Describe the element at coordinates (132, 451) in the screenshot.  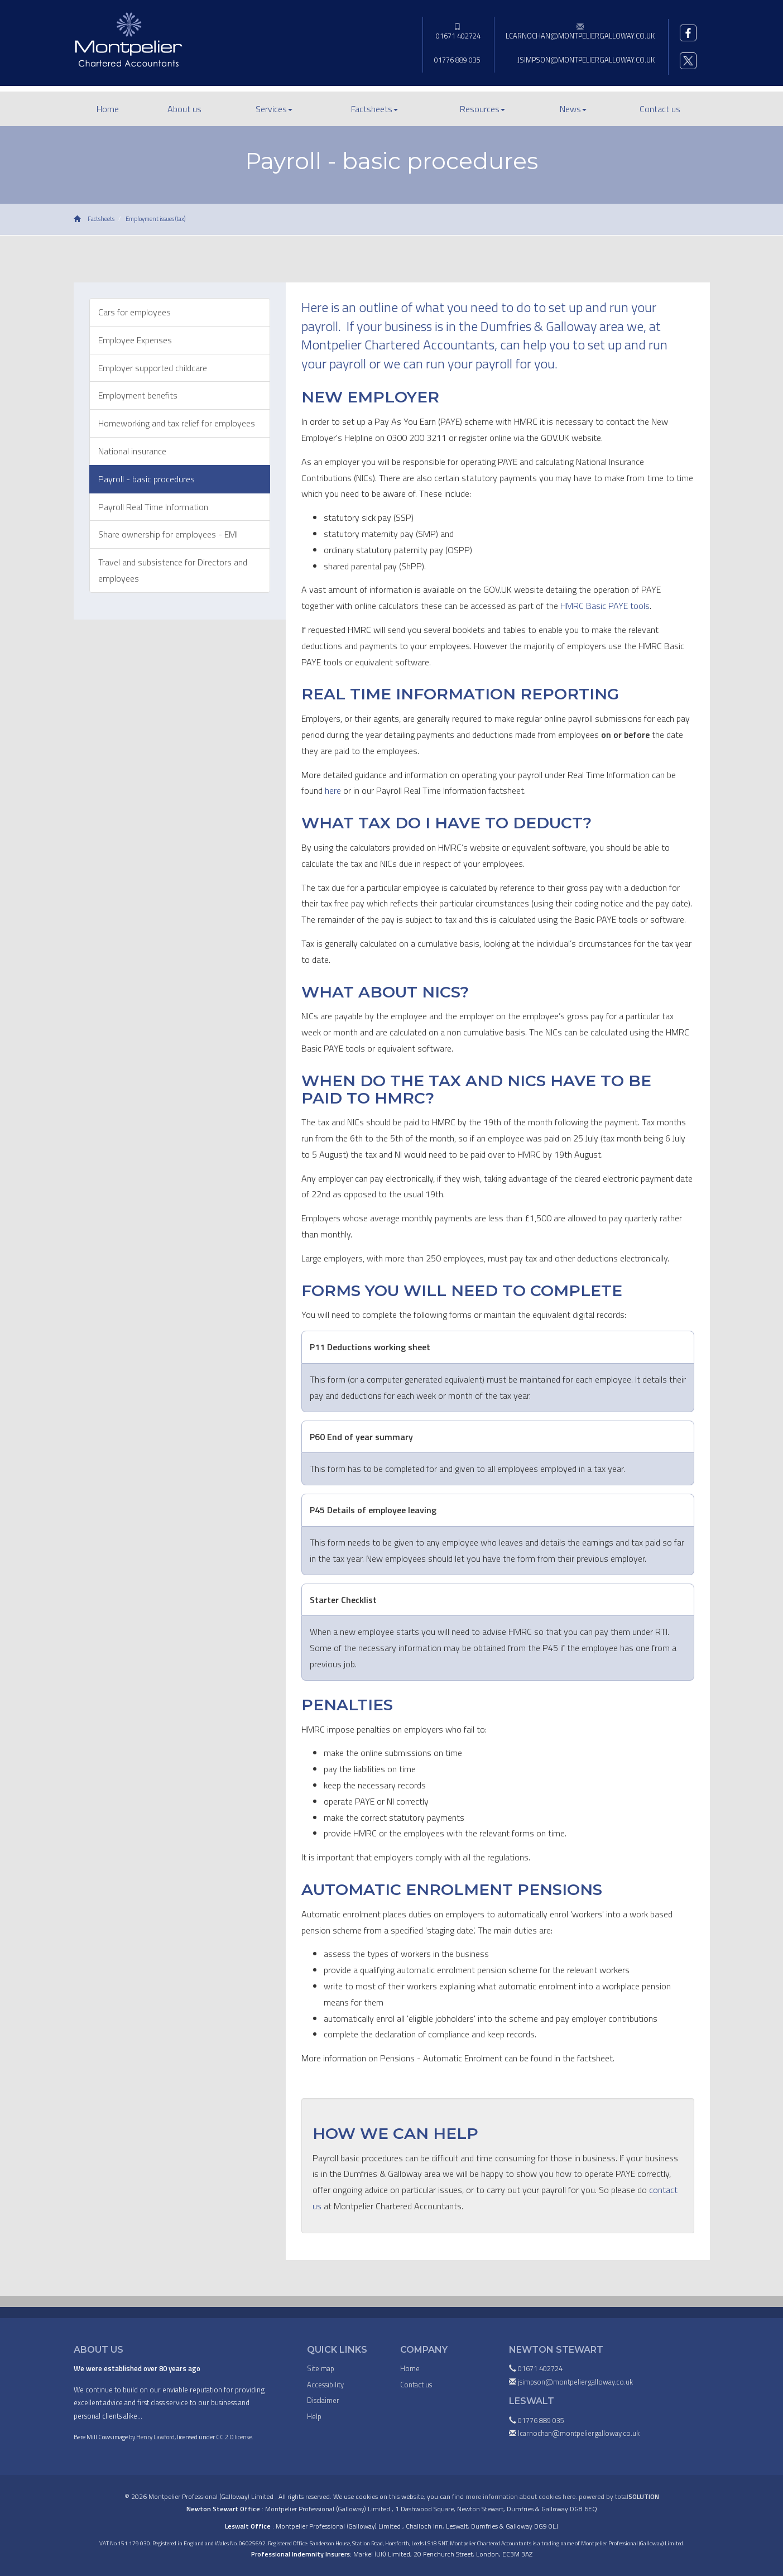
I see `National insurance` at that location.